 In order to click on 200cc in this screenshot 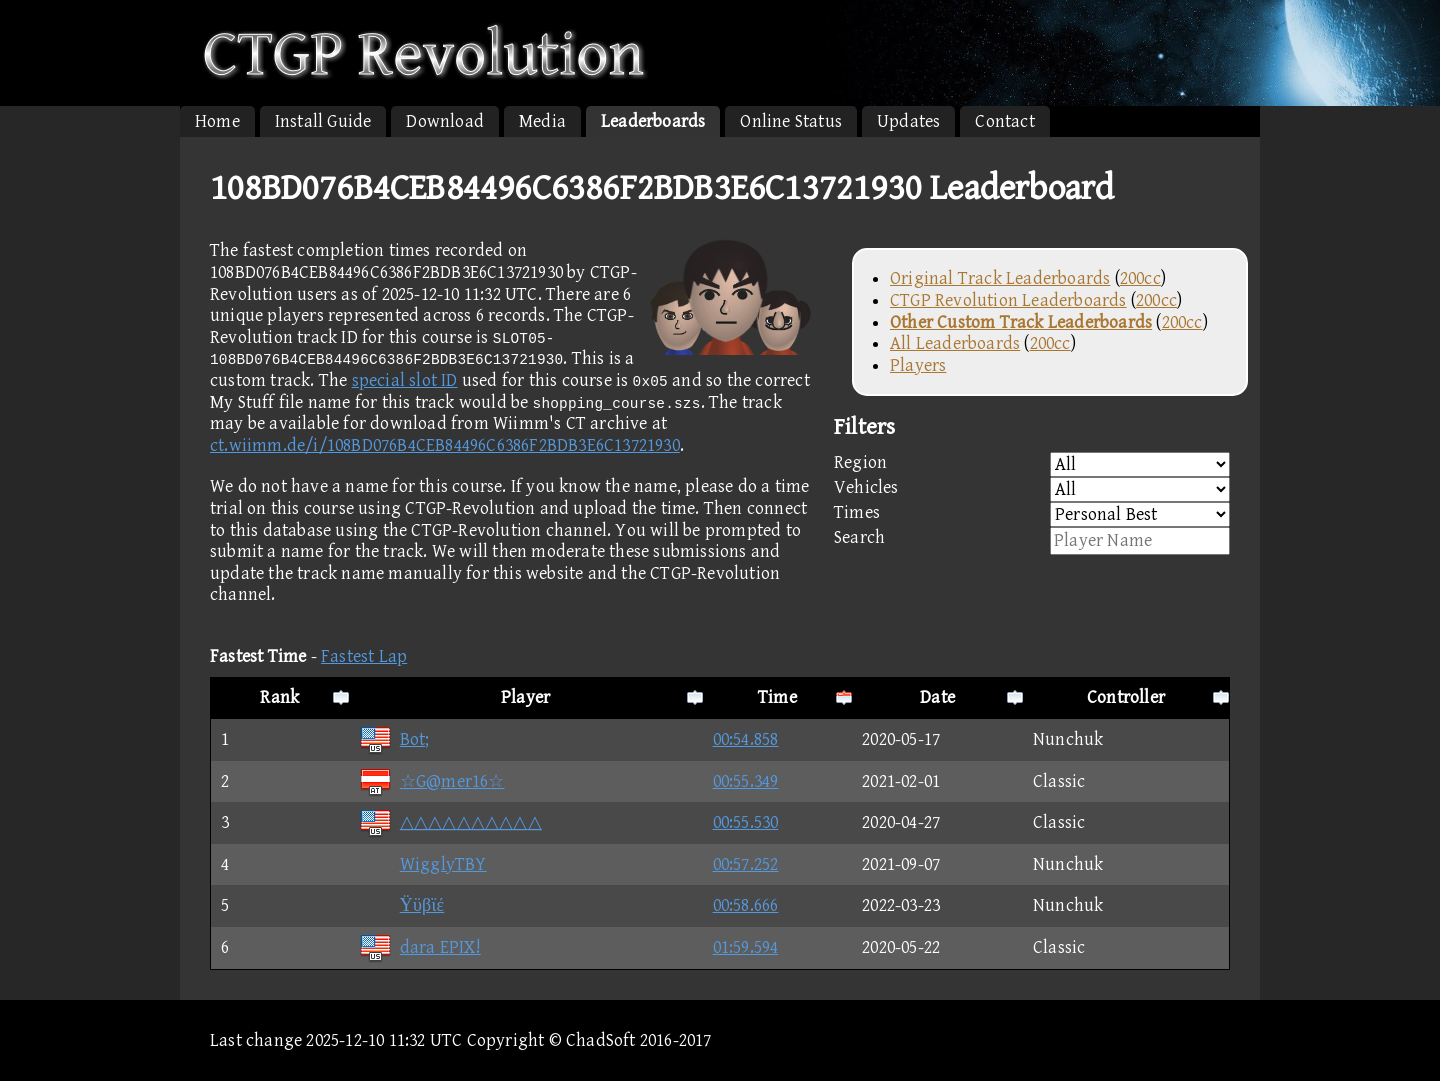, I will do `click(1140, 278)`.